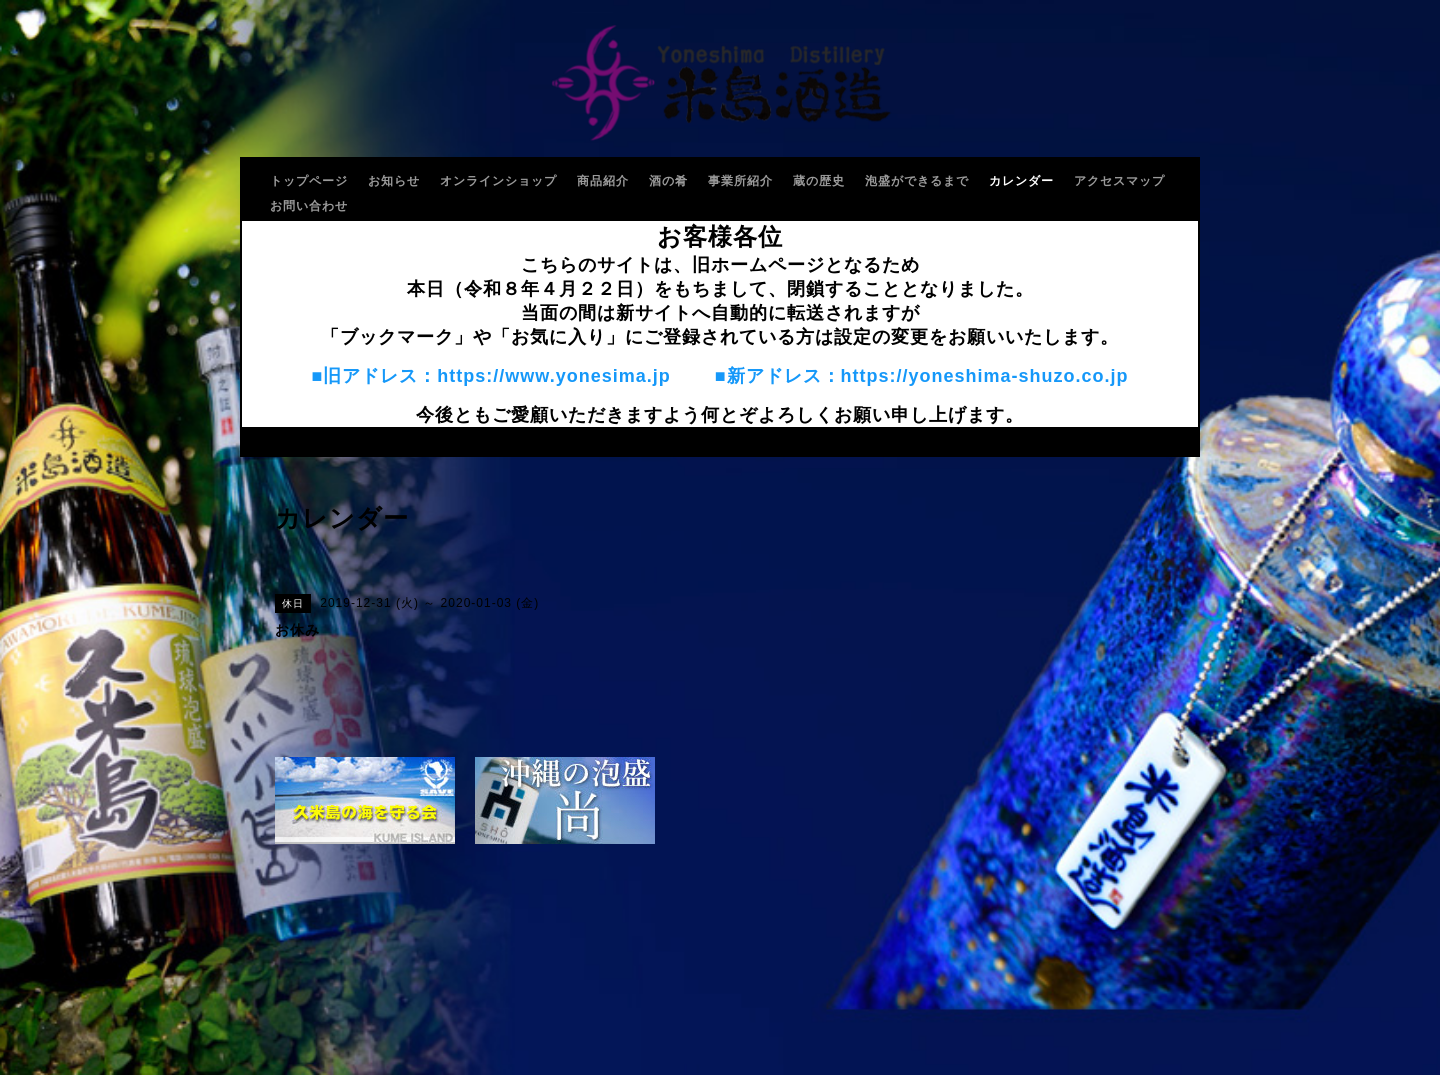 This screenshot has width=1440, height=1075. Describe the element at coordinates (819, 181) in the screenshot. I see `蔵の歴史` at that location.